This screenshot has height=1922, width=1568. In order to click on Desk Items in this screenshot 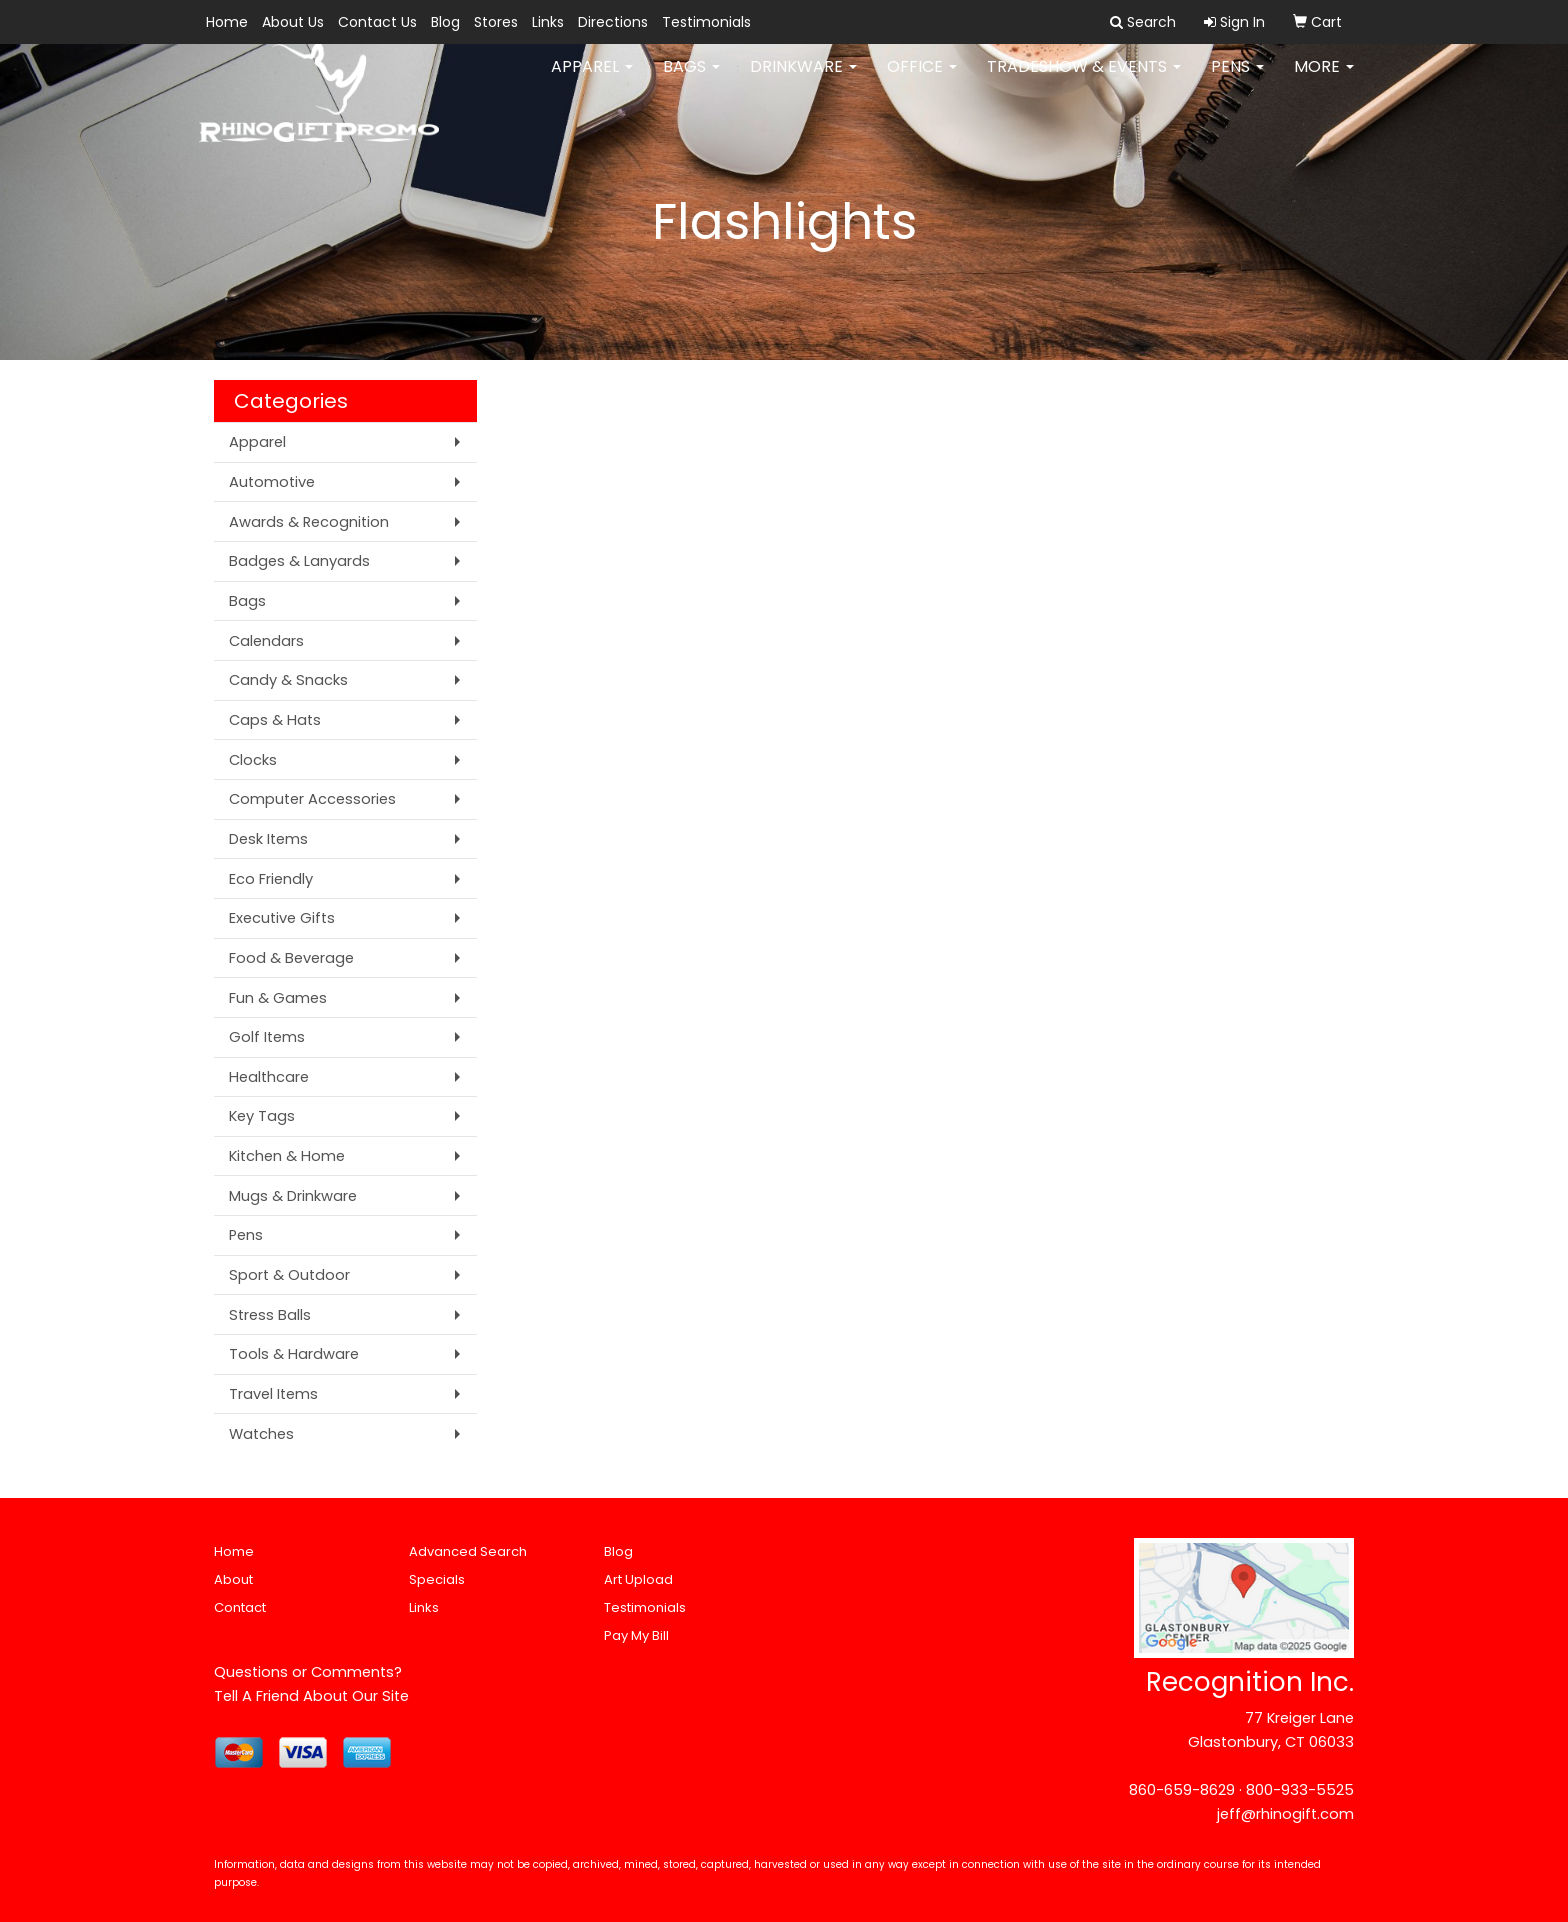, I will do `click(268, 839)`.